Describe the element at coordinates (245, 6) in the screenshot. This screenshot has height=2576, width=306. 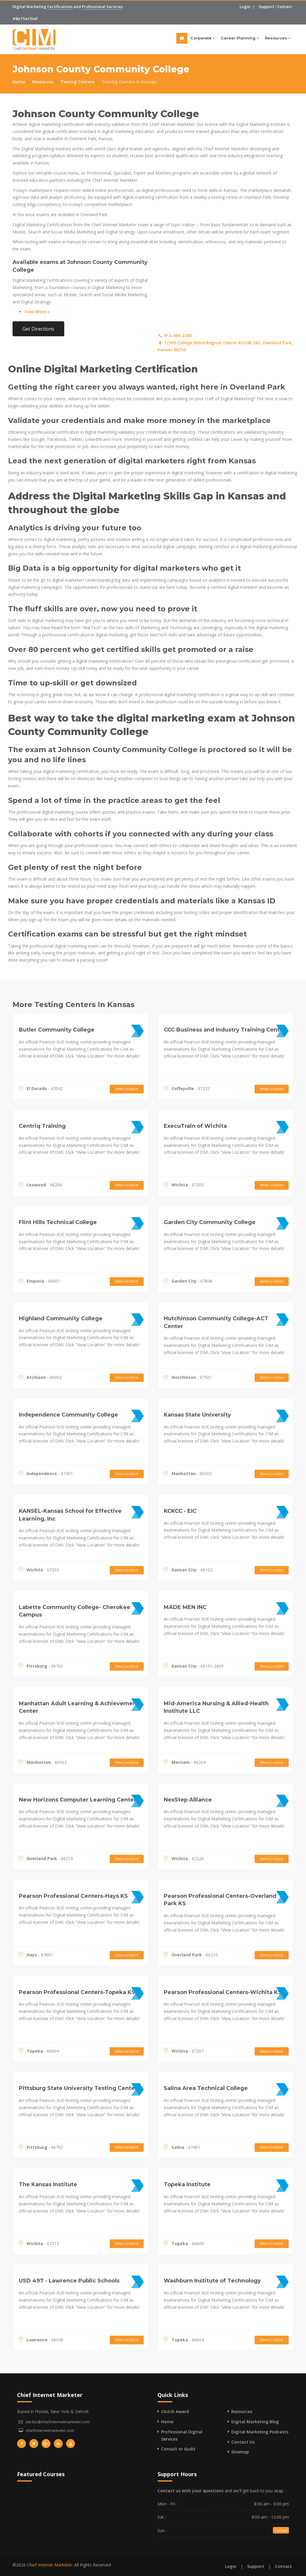
I see `Login` at that location.